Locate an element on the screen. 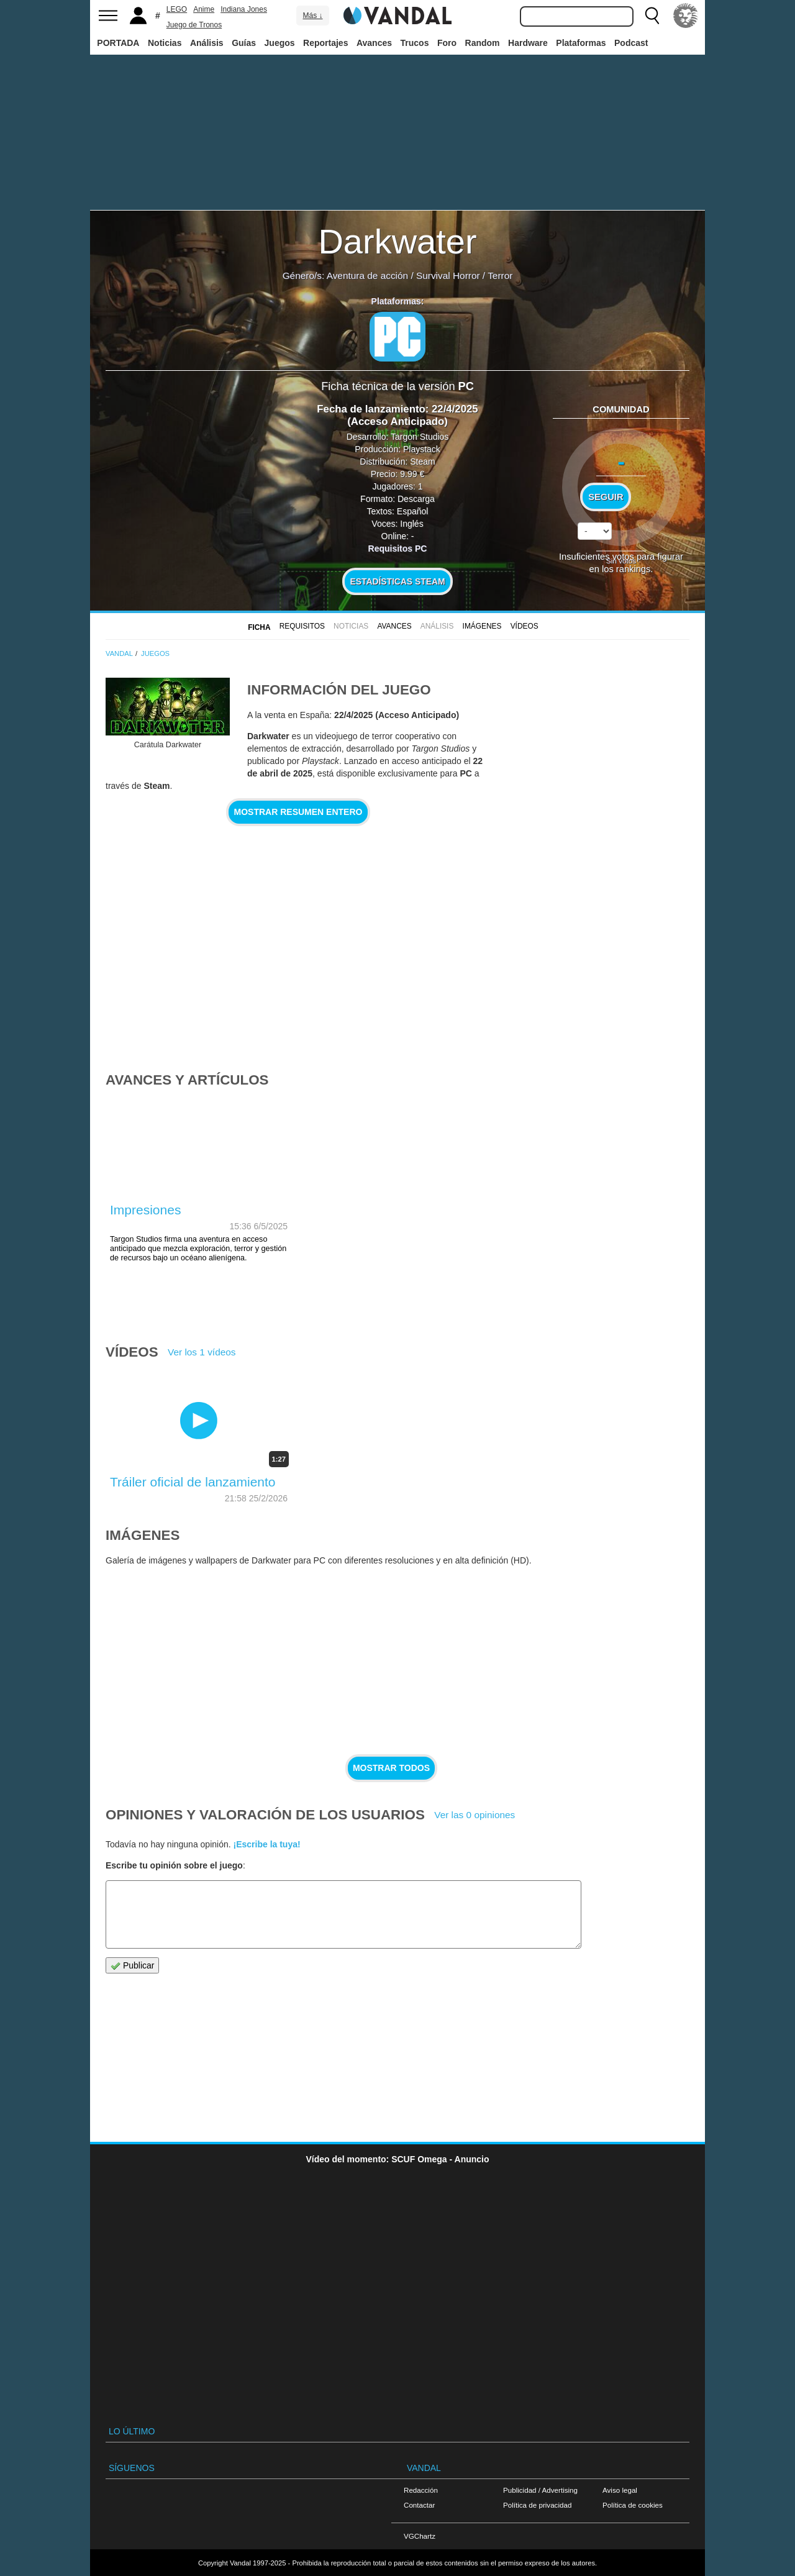 The width and height of the screenshot is (795, 2576). Survival Horror is located at coordinates (448, 275).